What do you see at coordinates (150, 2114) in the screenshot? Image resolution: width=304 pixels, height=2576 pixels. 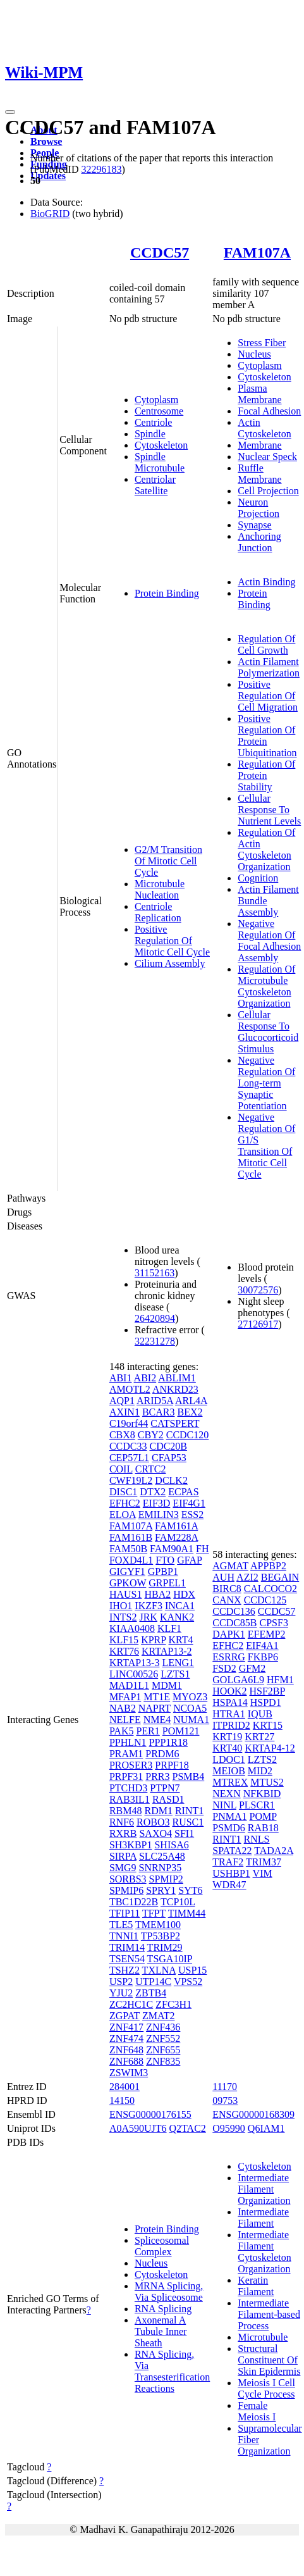 I see `ENSG00000176155` at bounding box center [150, 2114].